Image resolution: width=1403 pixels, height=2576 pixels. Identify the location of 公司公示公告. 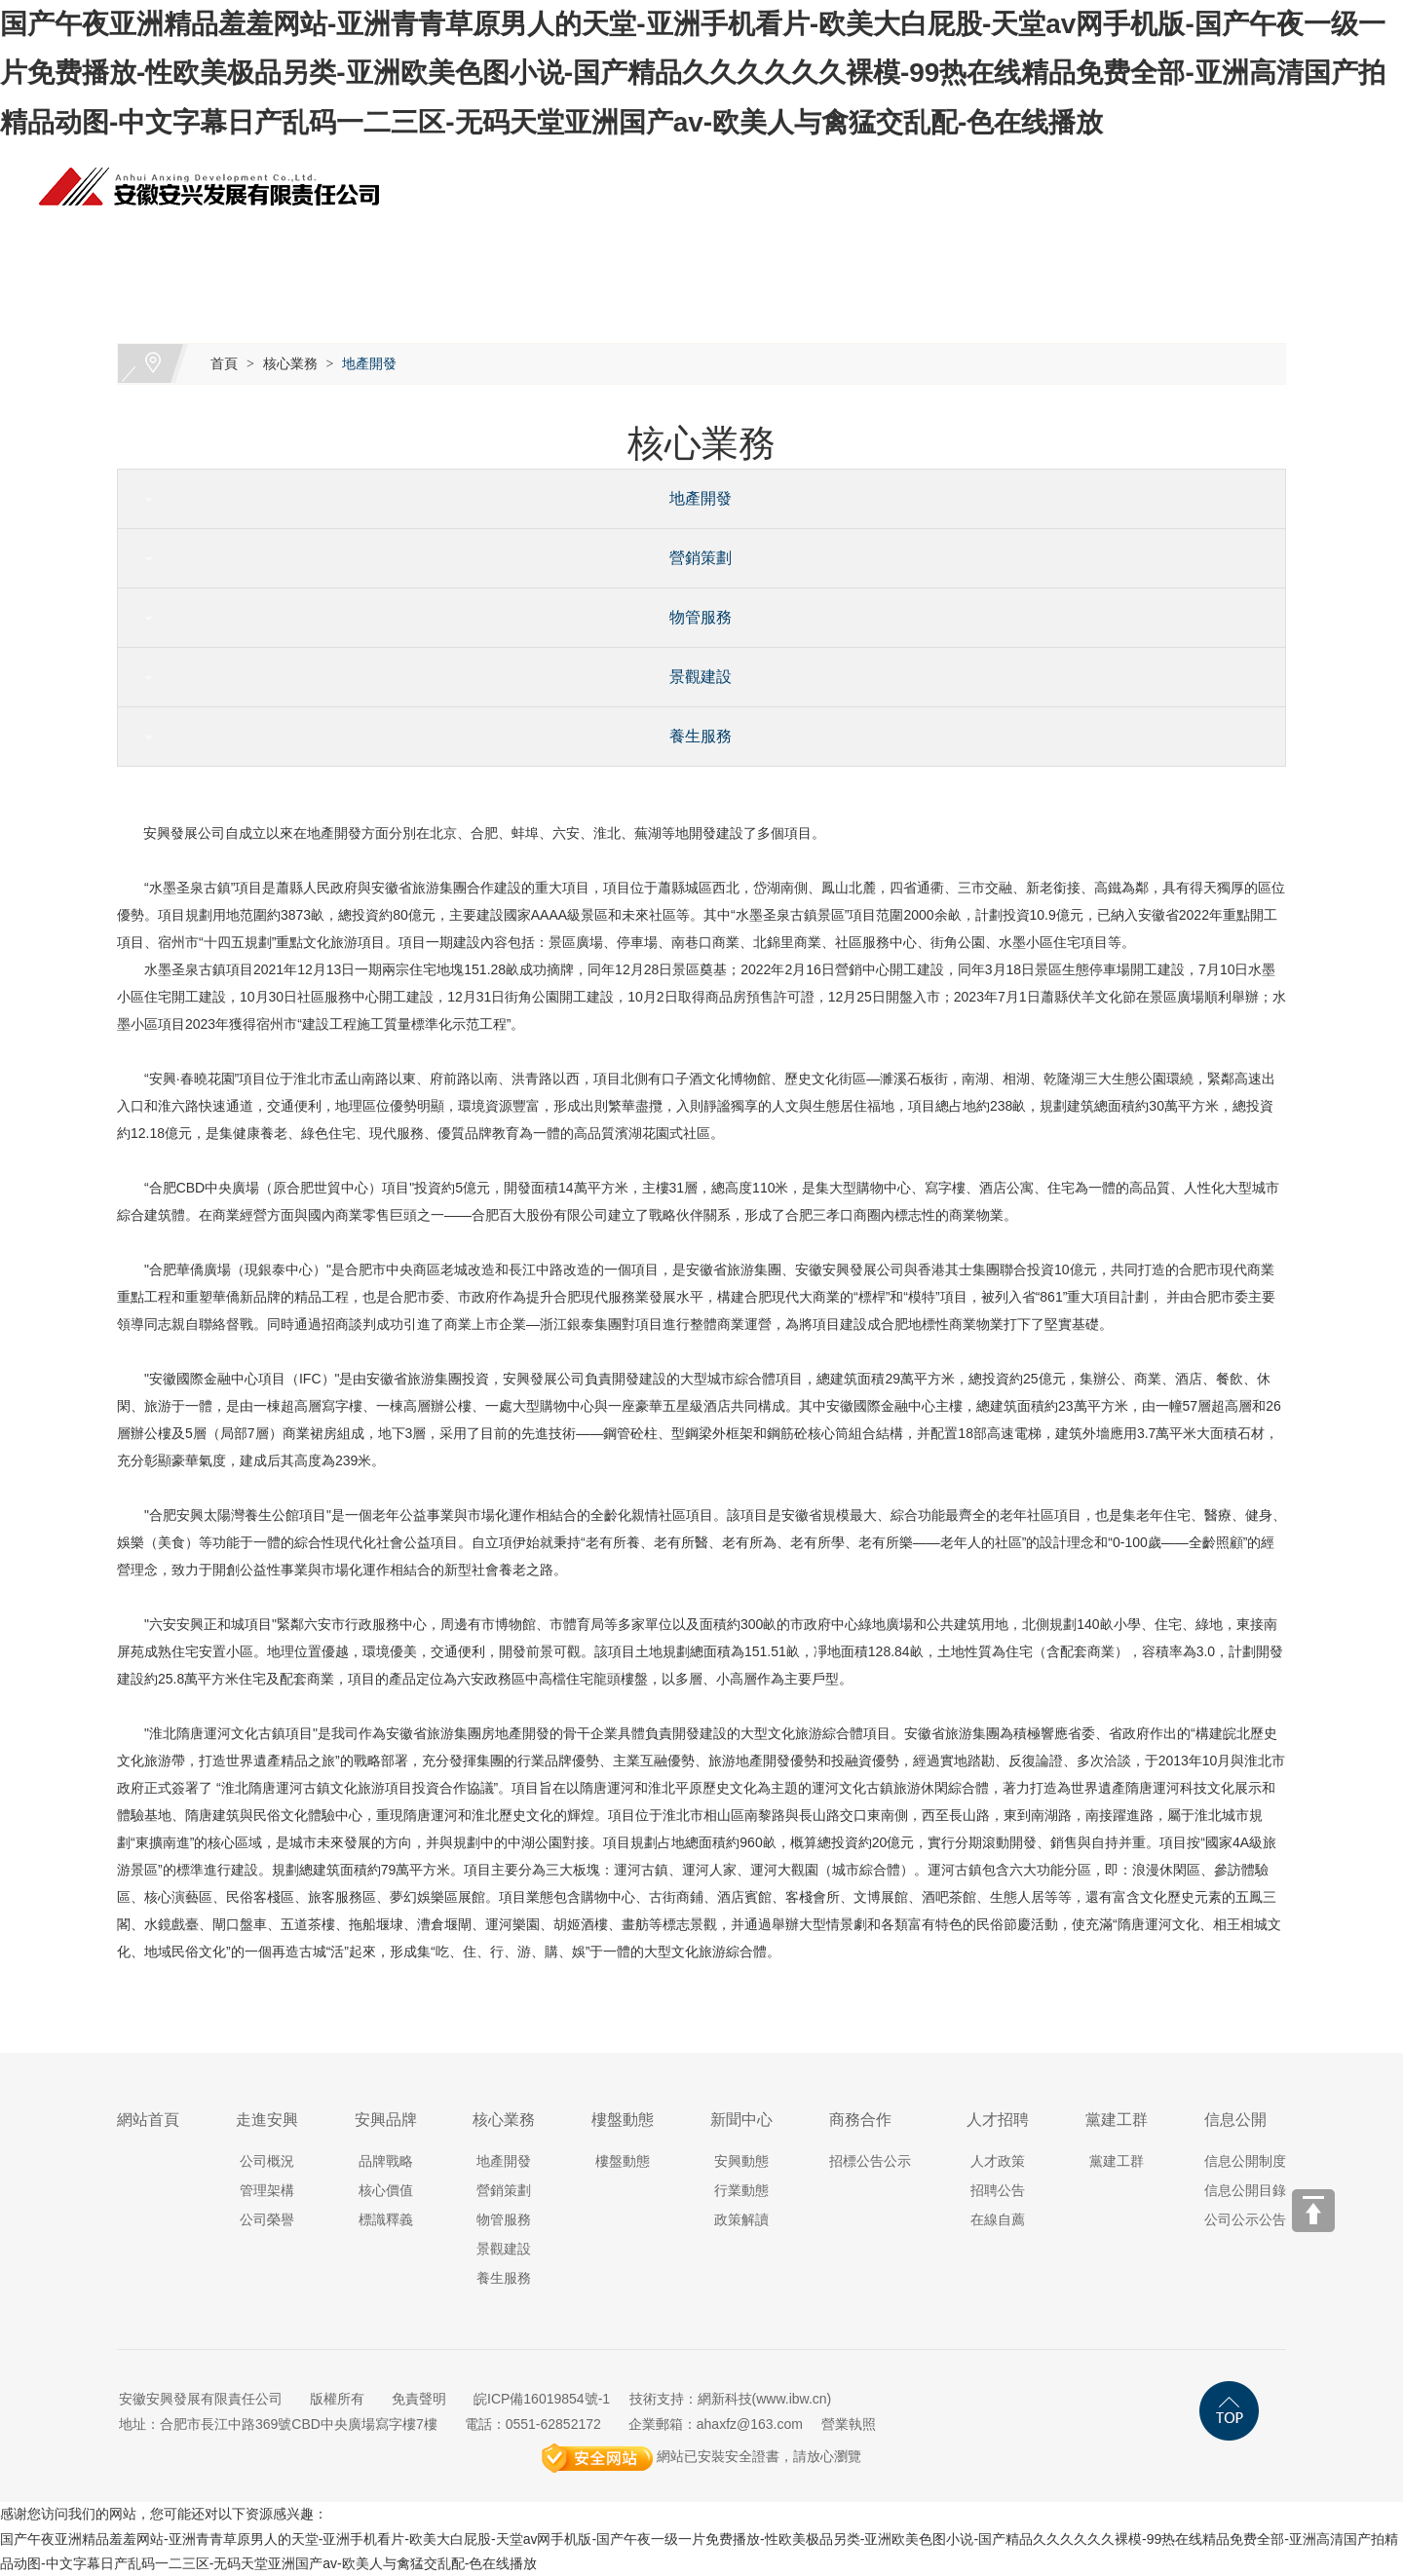
(1245, 2219).